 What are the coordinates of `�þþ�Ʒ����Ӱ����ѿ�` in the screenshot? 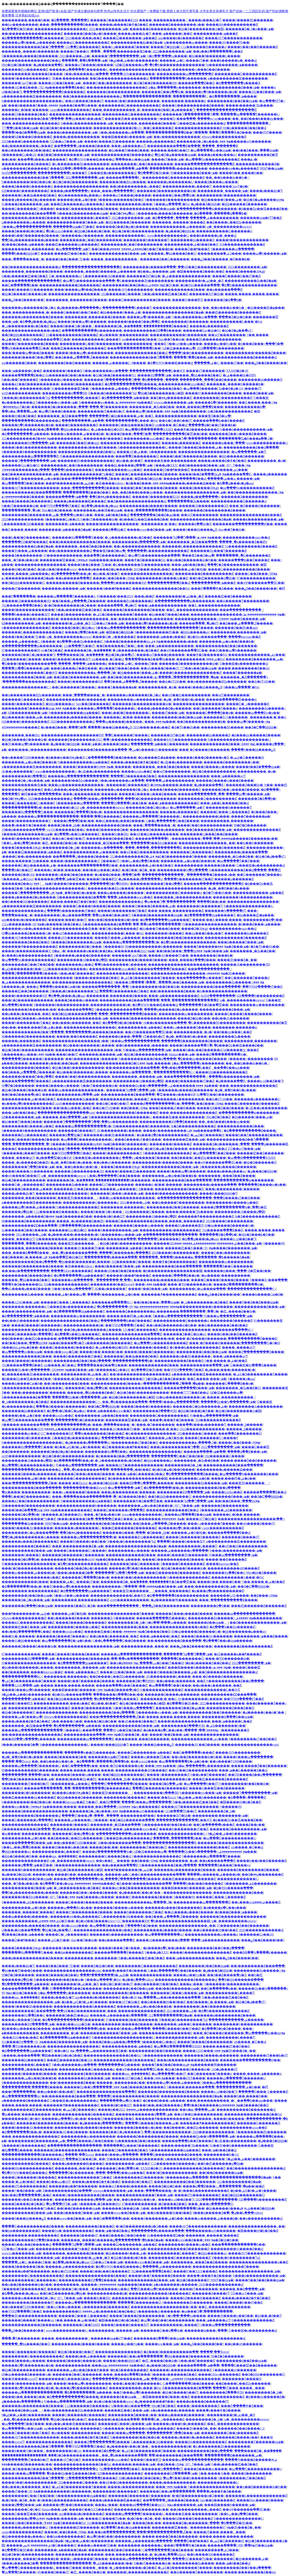 It's located at (24, 294).